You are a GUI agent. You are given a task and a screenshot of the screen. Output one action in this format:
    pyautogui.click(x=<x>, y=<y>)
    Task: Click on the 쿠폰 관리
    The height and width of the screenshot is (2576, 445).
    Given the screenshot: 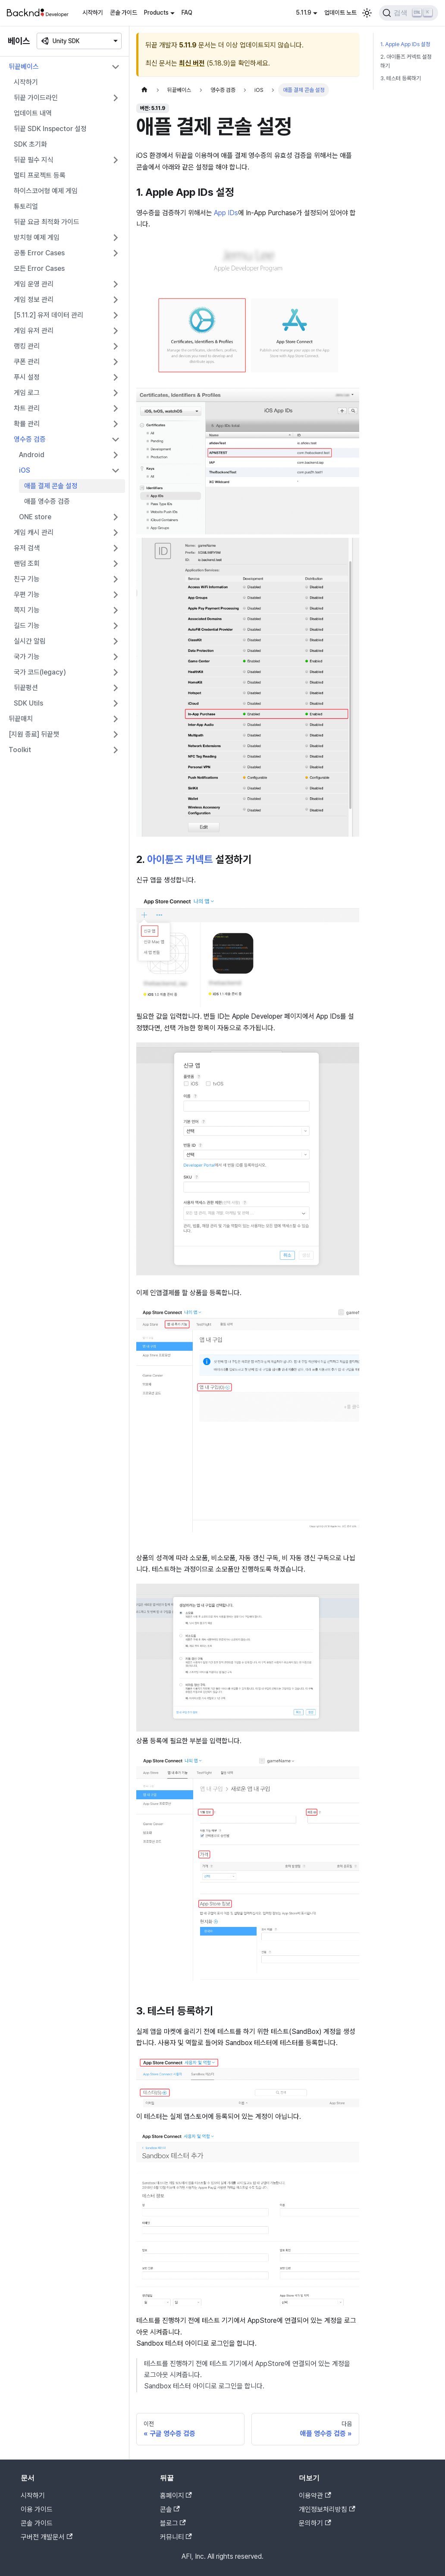 What is the action you would take?
    pyautogui.click(x=27, y=362)
    